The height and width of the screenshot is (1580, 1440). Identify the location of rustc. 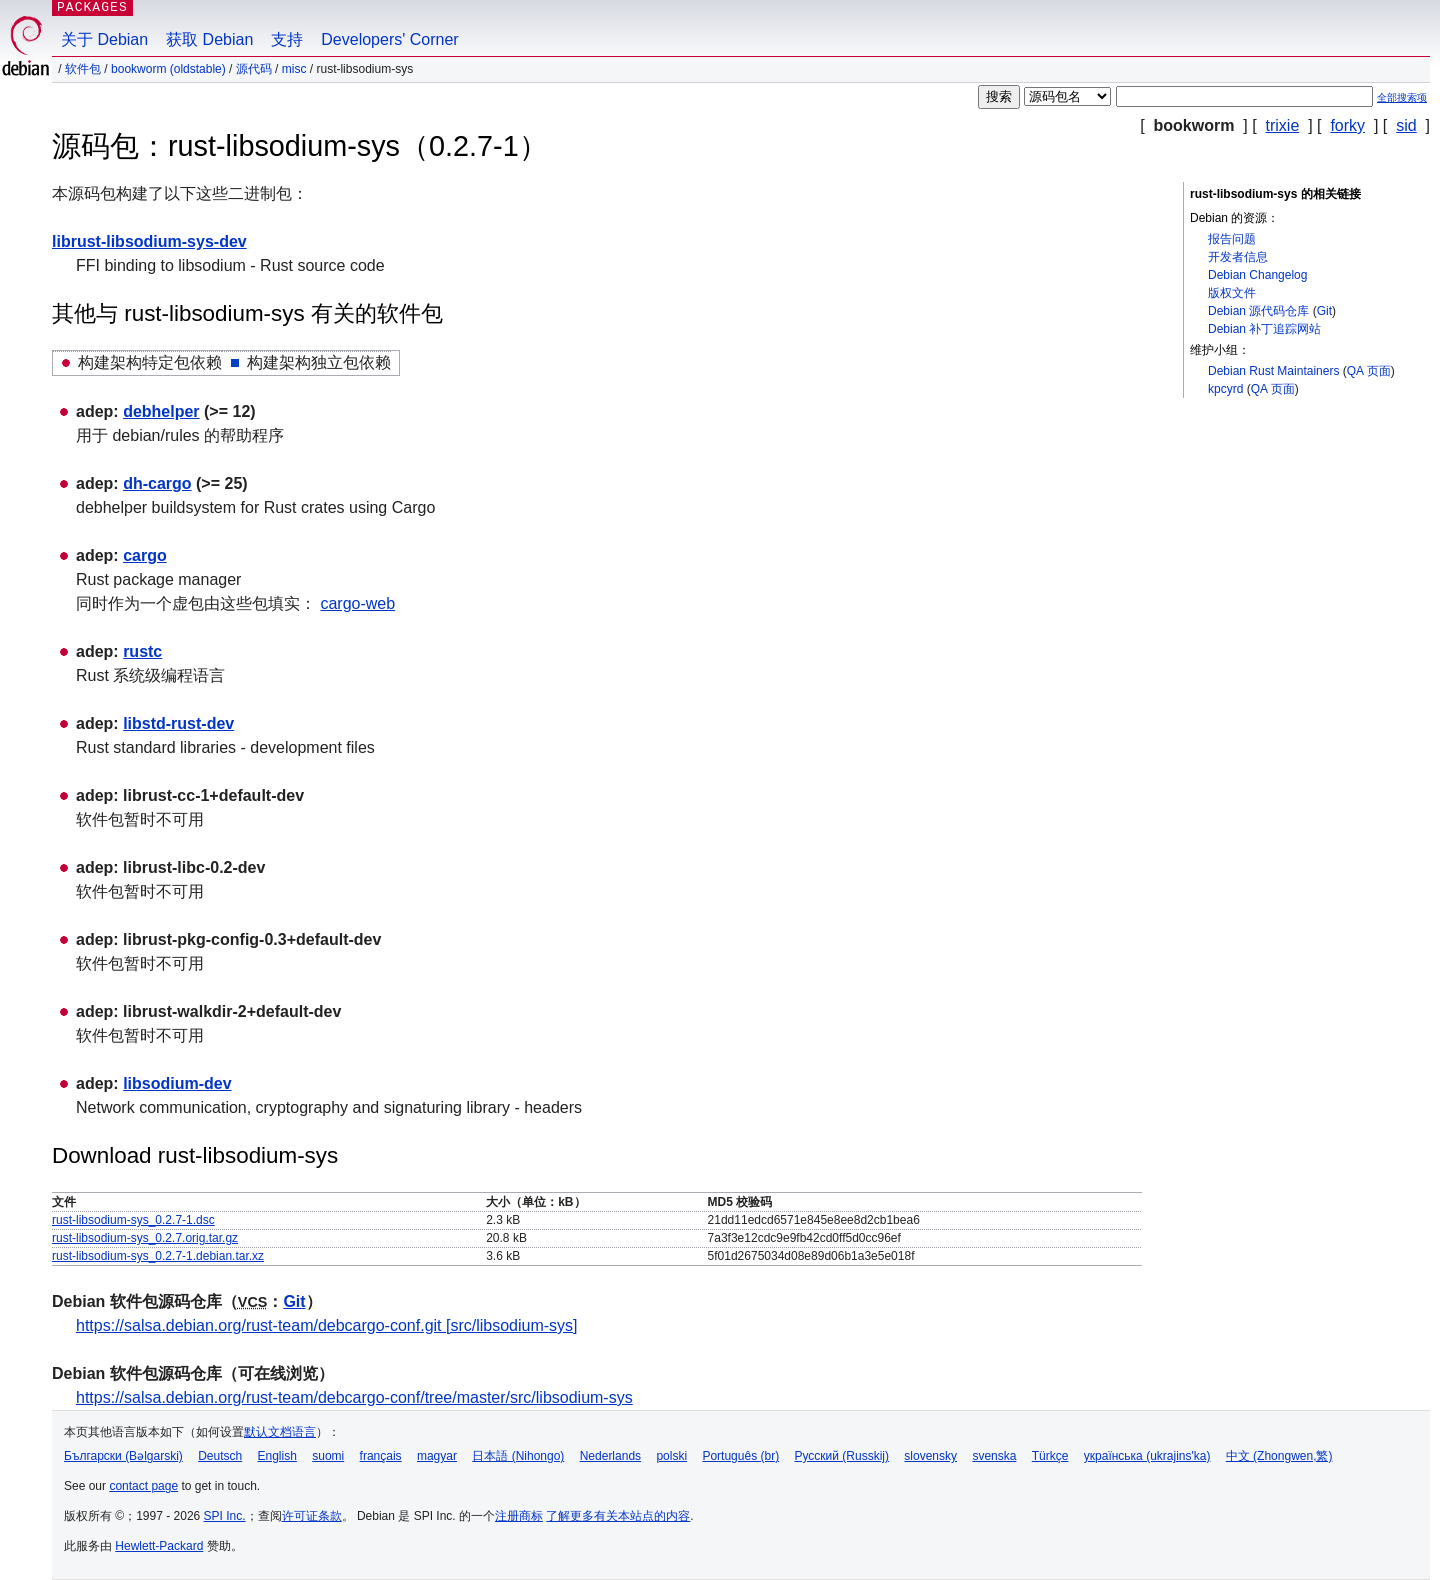
(142, 651).